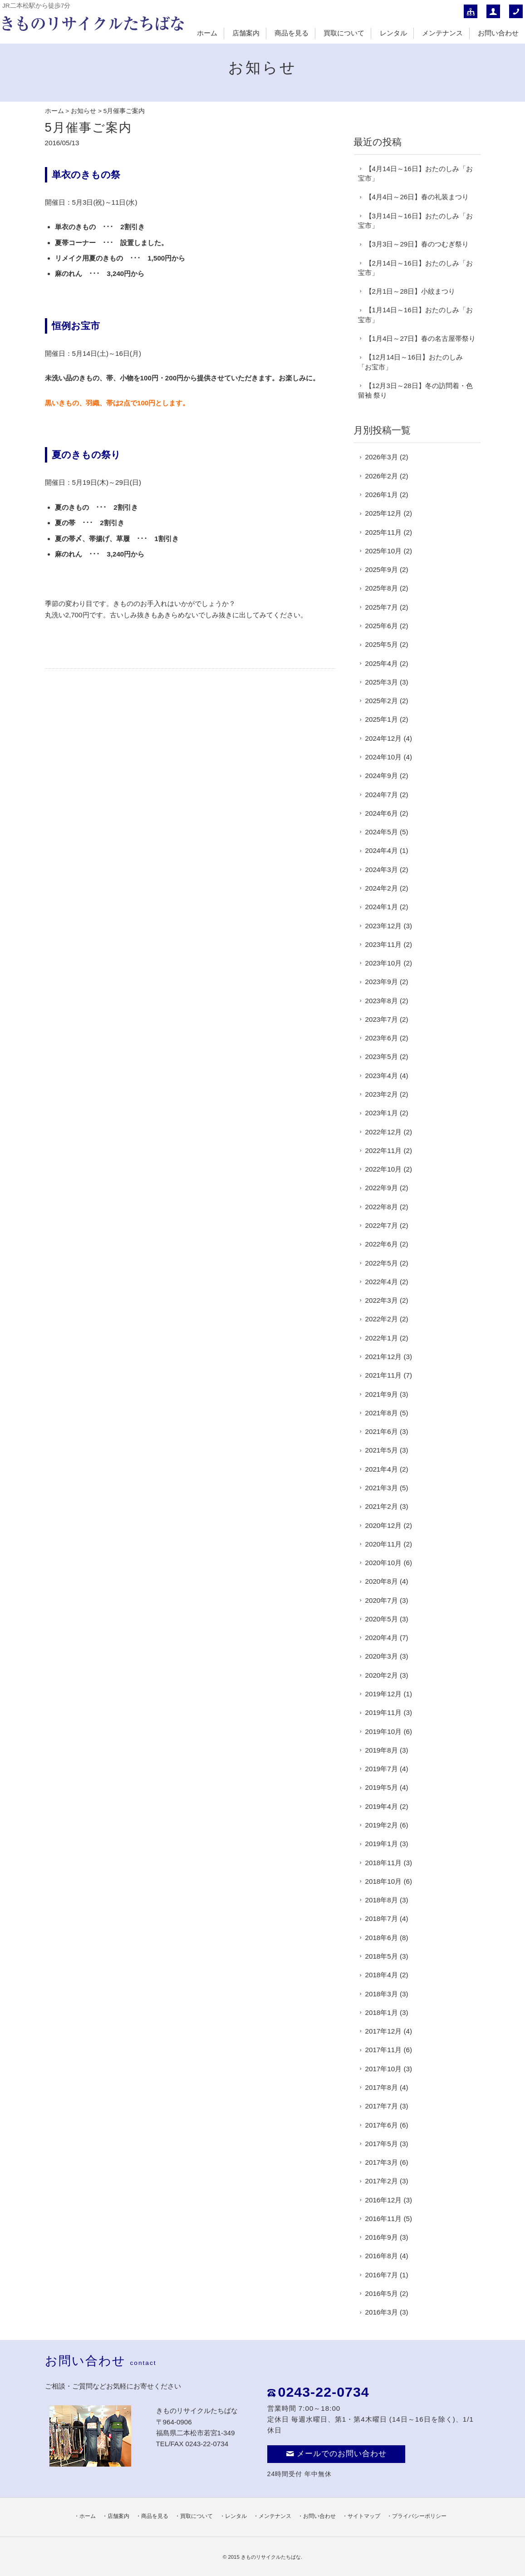 Image resolution: width=525 pixels, height=2576 pixels. What do you see at coordinates (383, 1562) in the screenshot?
I see `2020年10月` at bounding box center [383, 1562].